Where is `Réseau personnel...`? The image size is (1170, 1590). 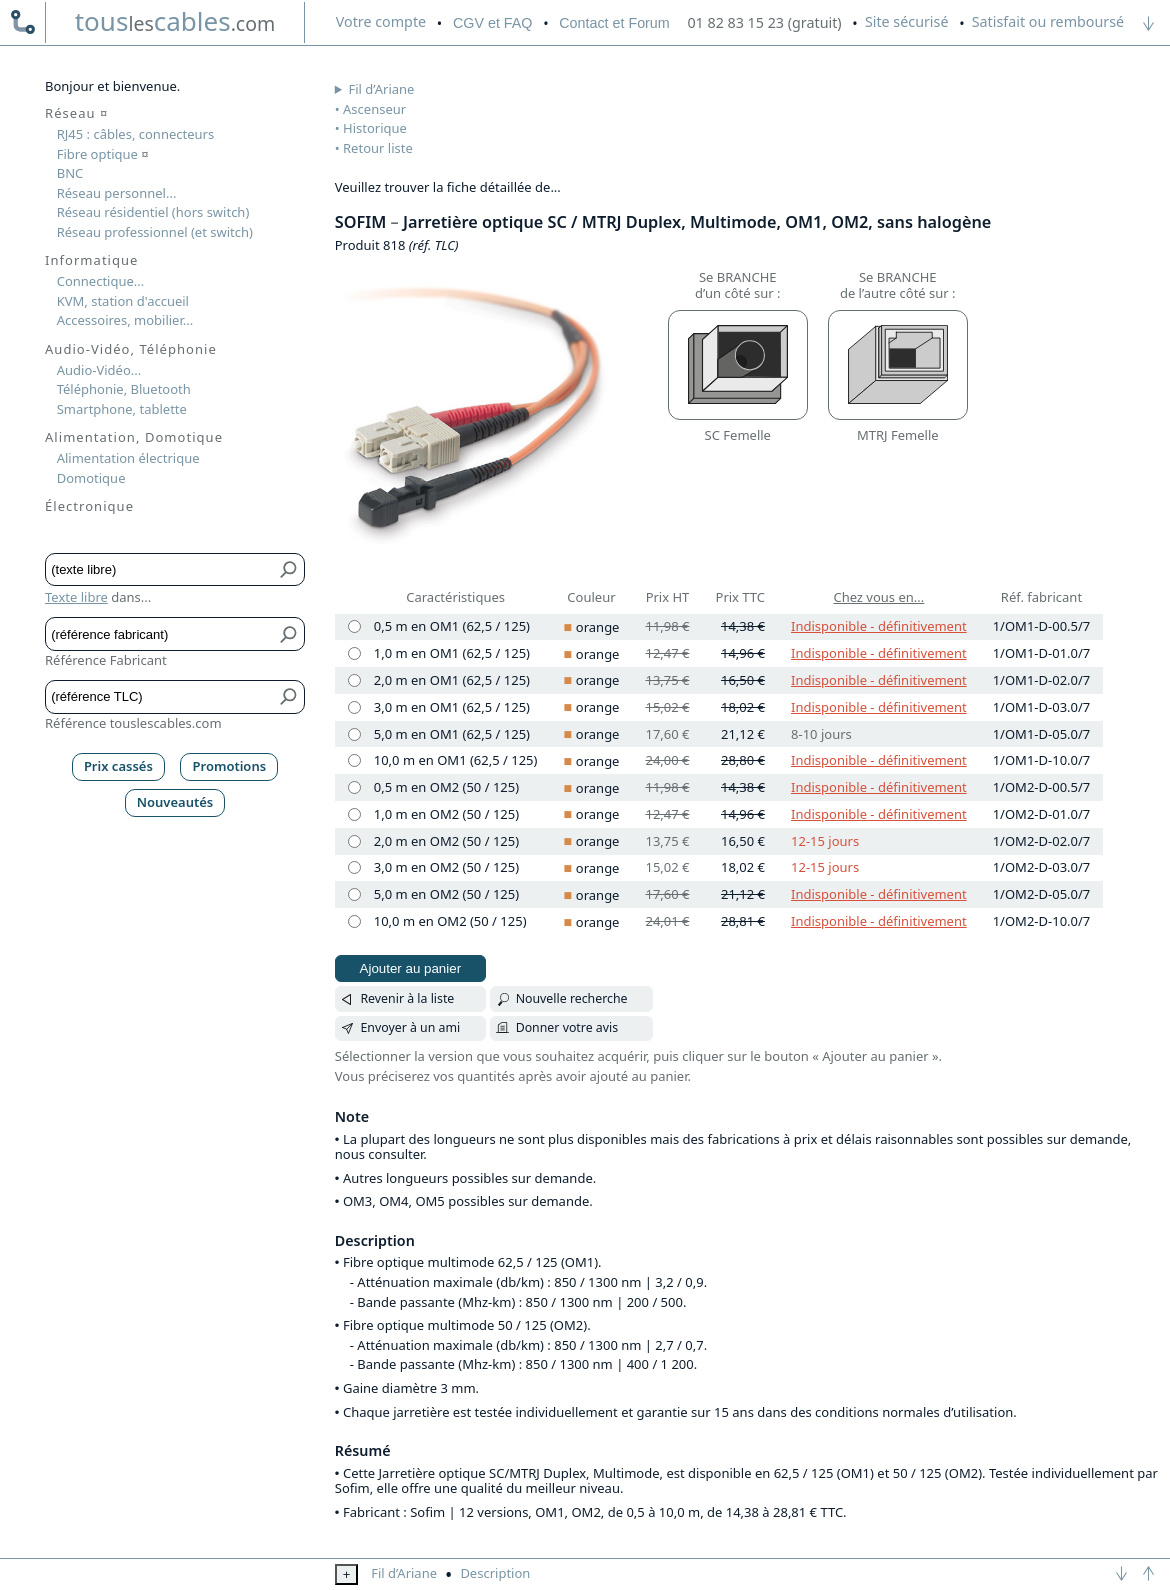
Réseau personnel... is located at coordinates (117, 193).